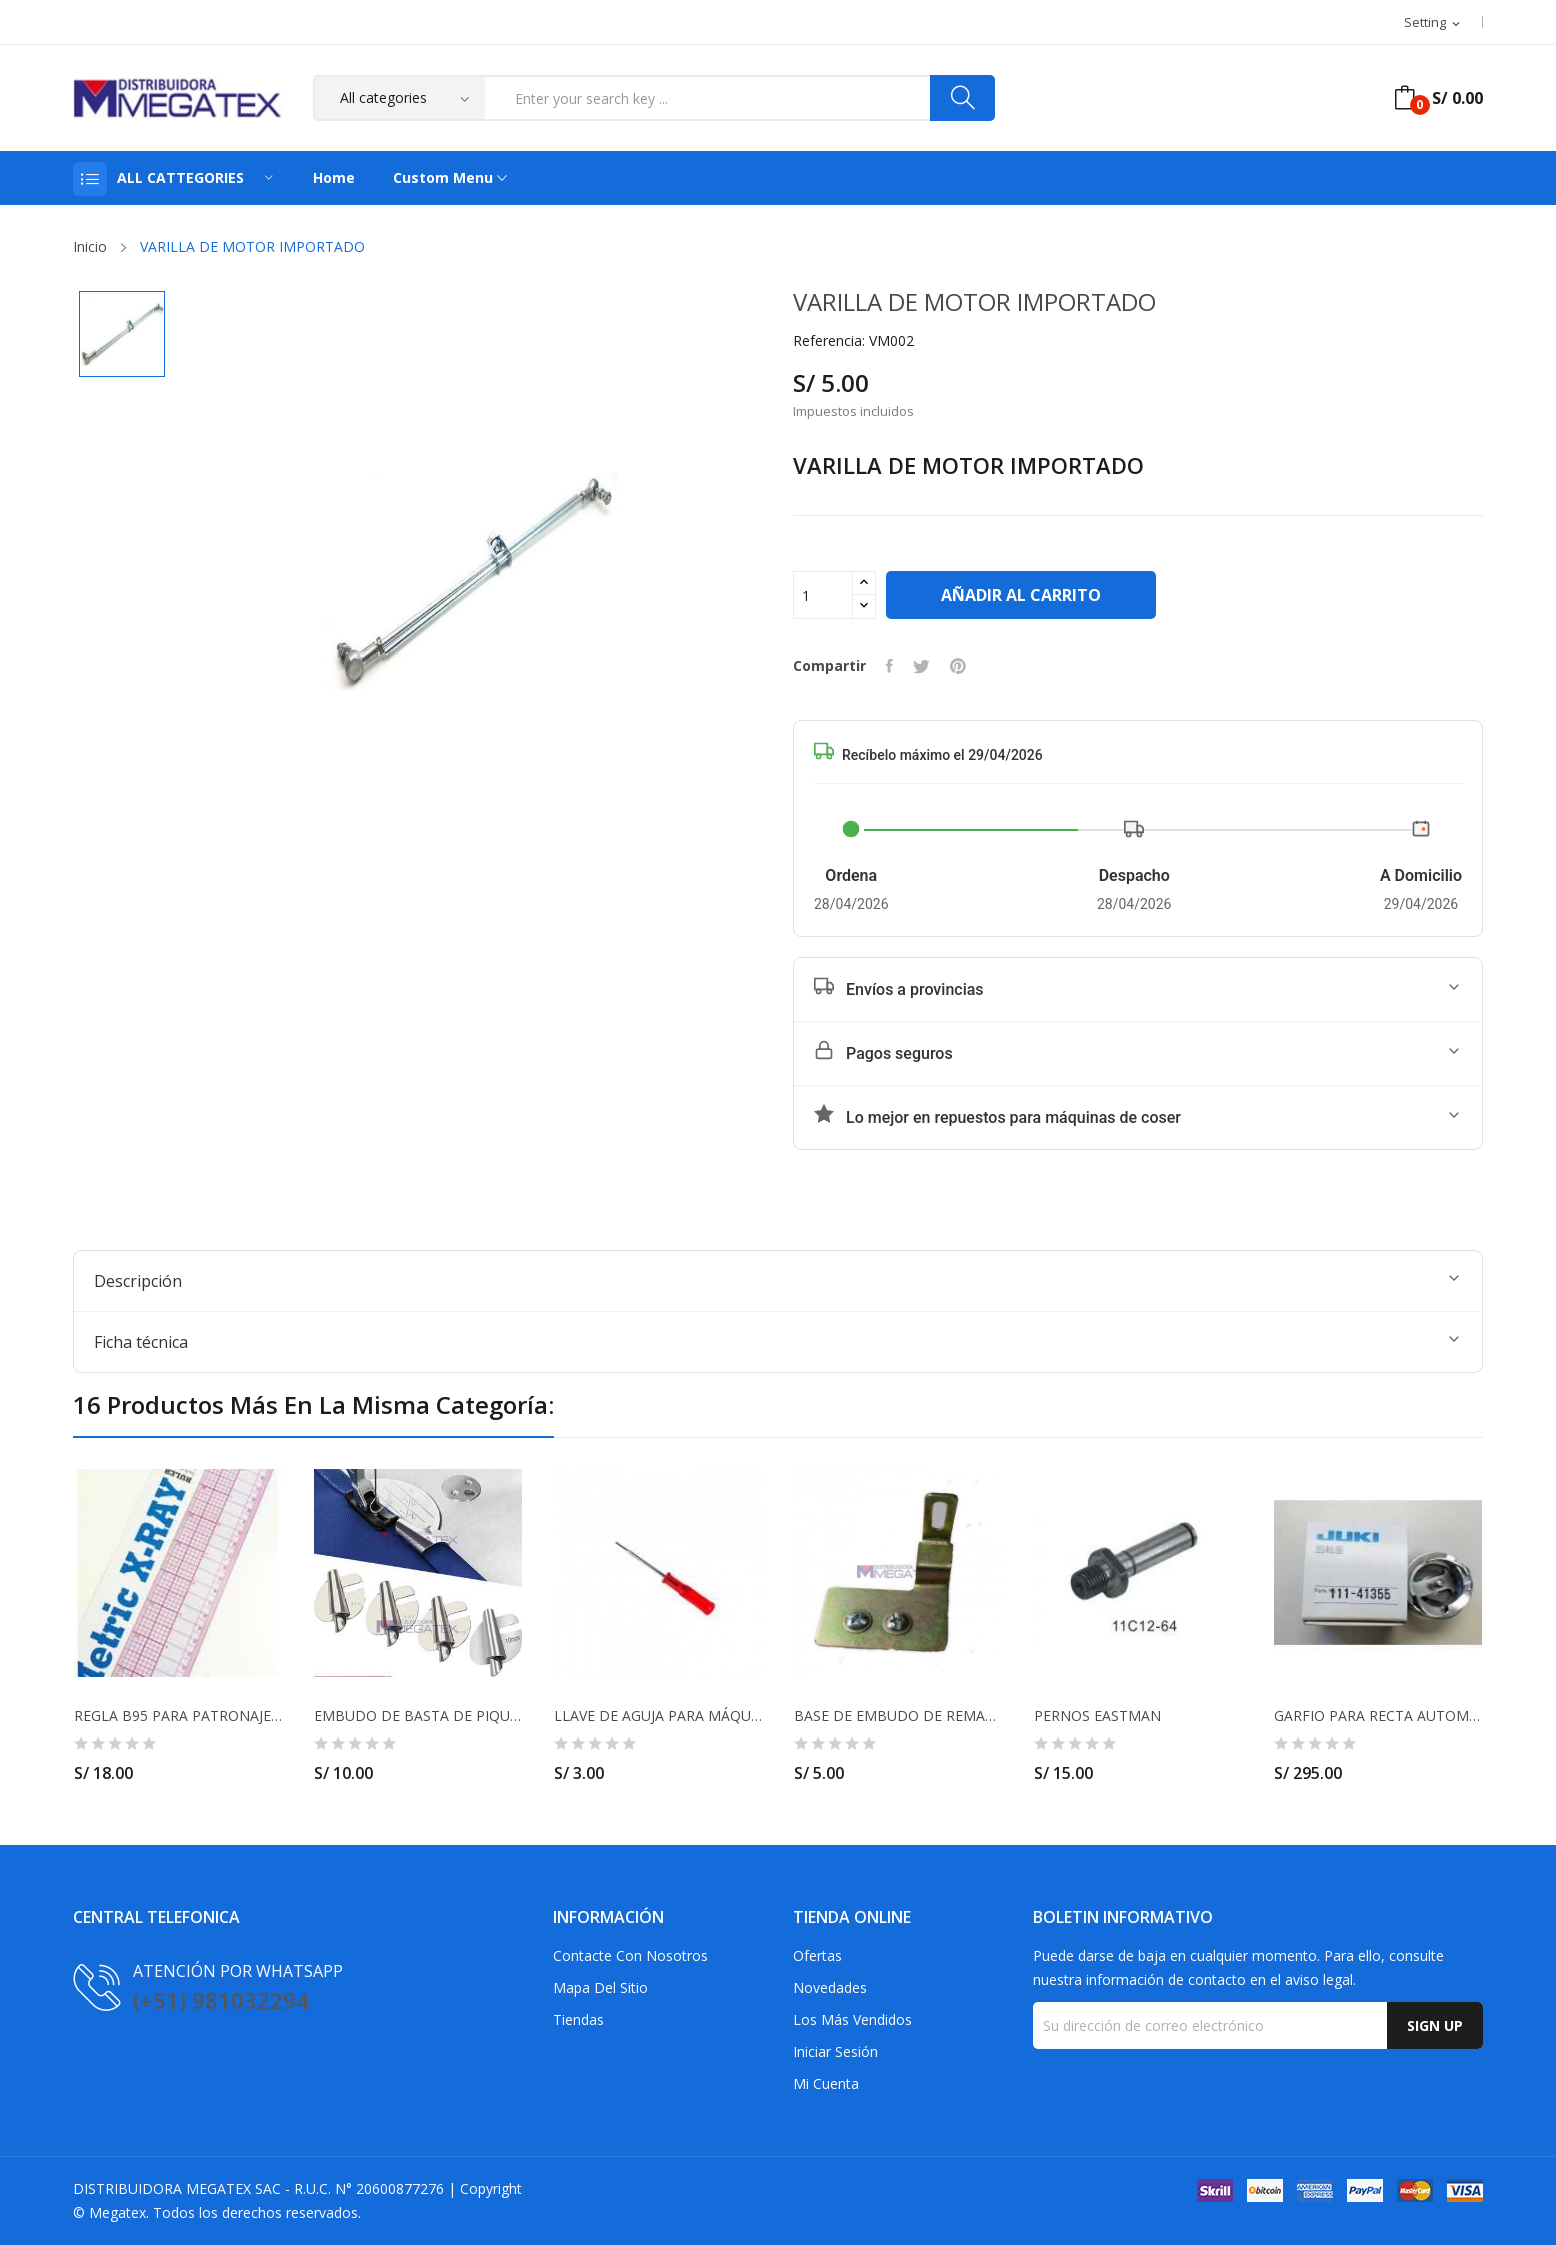 The height and width of the screenshot is (2245, 1556). What do you see at coordinates (898, 1716) in the screenshot?
I see `BASE DE EMBUDO DE REMALLE SIRUBA` at bounding box center [898, 1716].